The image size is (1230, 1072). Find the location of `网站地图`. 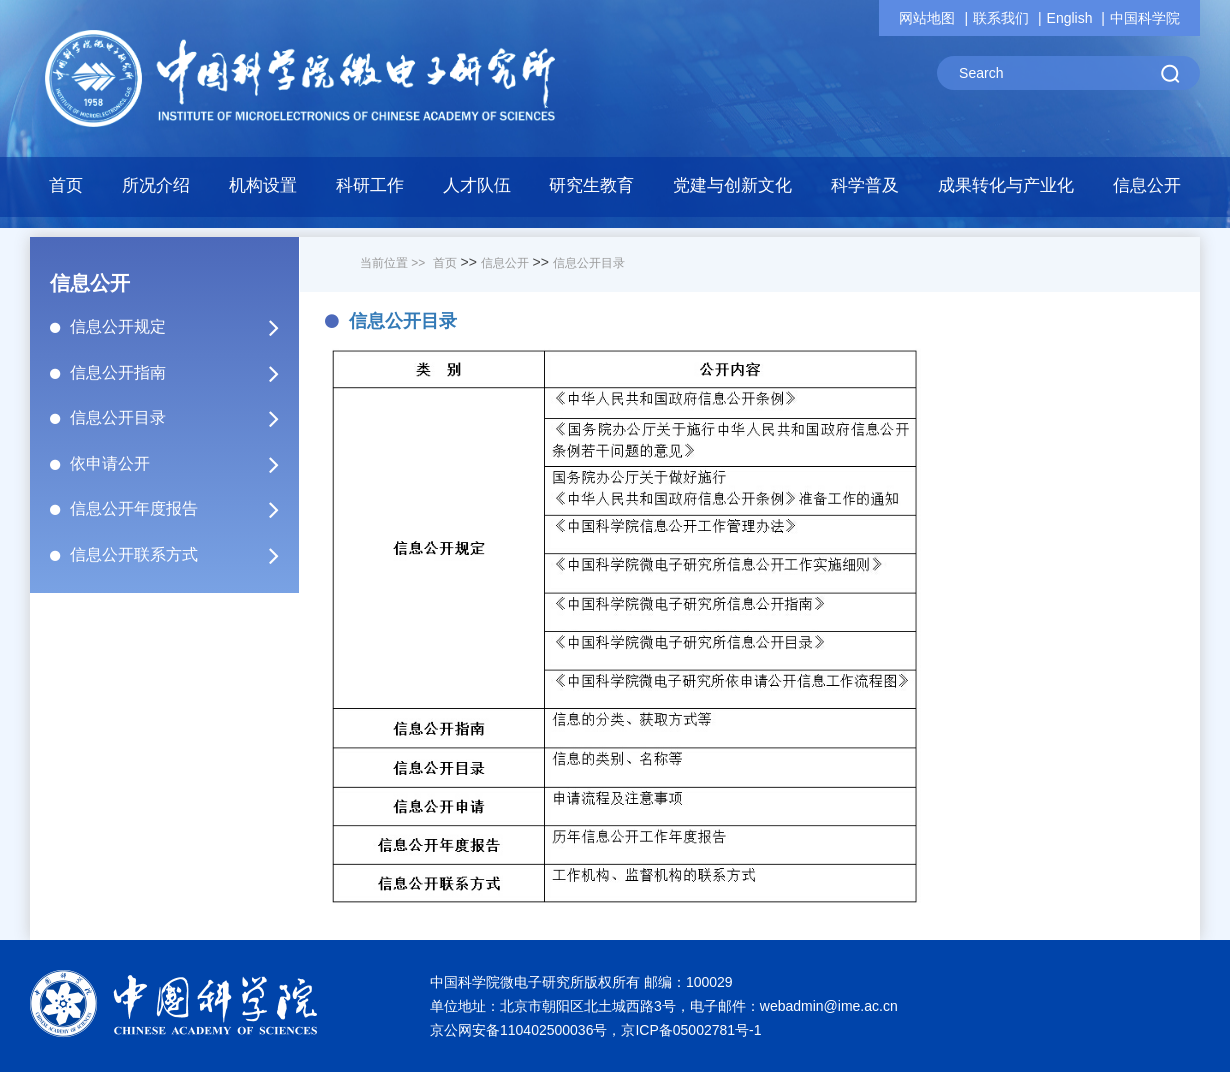

网站地图 is located at coordinates (927, 18).